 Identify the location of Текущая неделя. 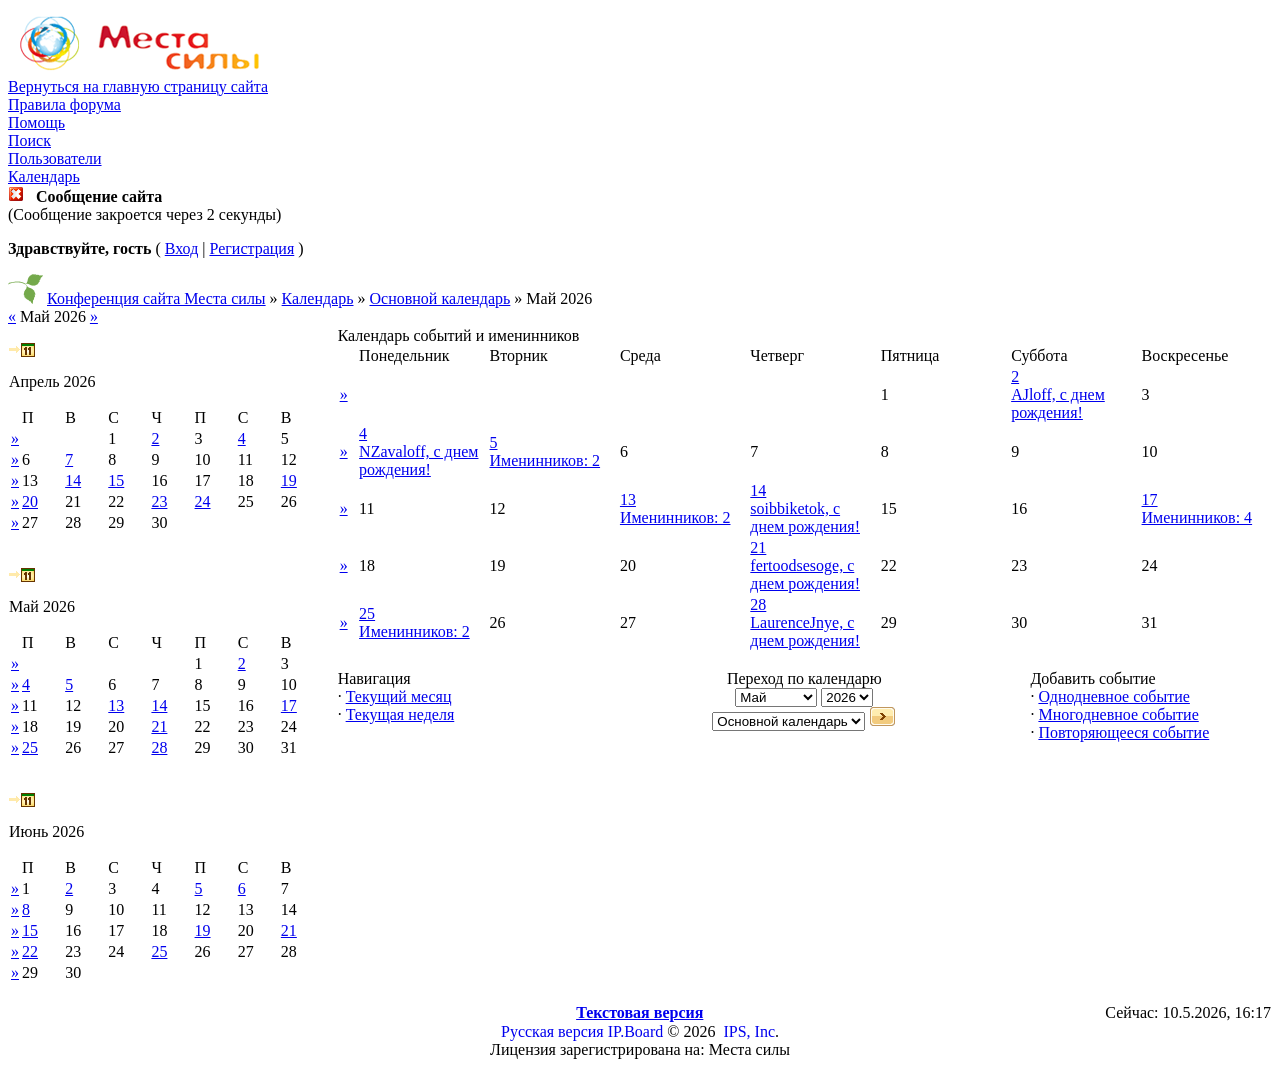
(400, 714).